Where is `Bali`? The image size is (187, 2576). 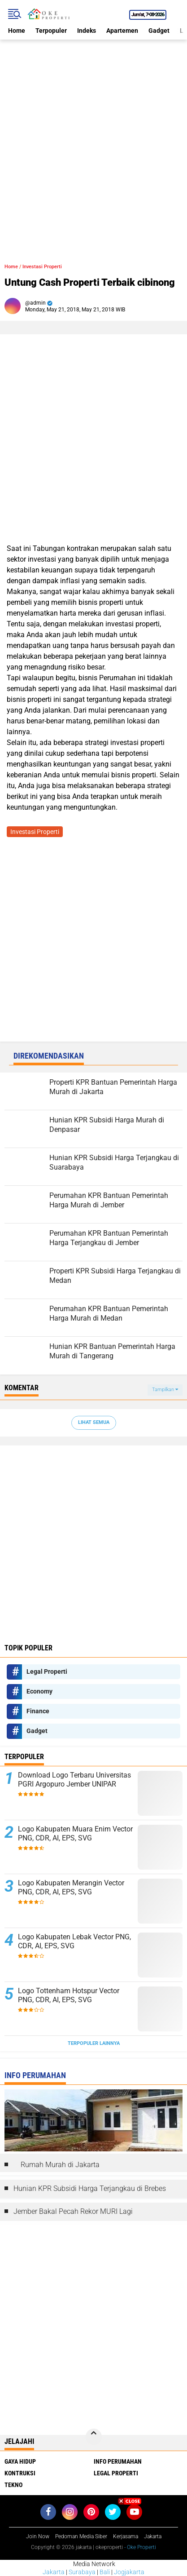
Bali is located at coordinates (105, 2572).